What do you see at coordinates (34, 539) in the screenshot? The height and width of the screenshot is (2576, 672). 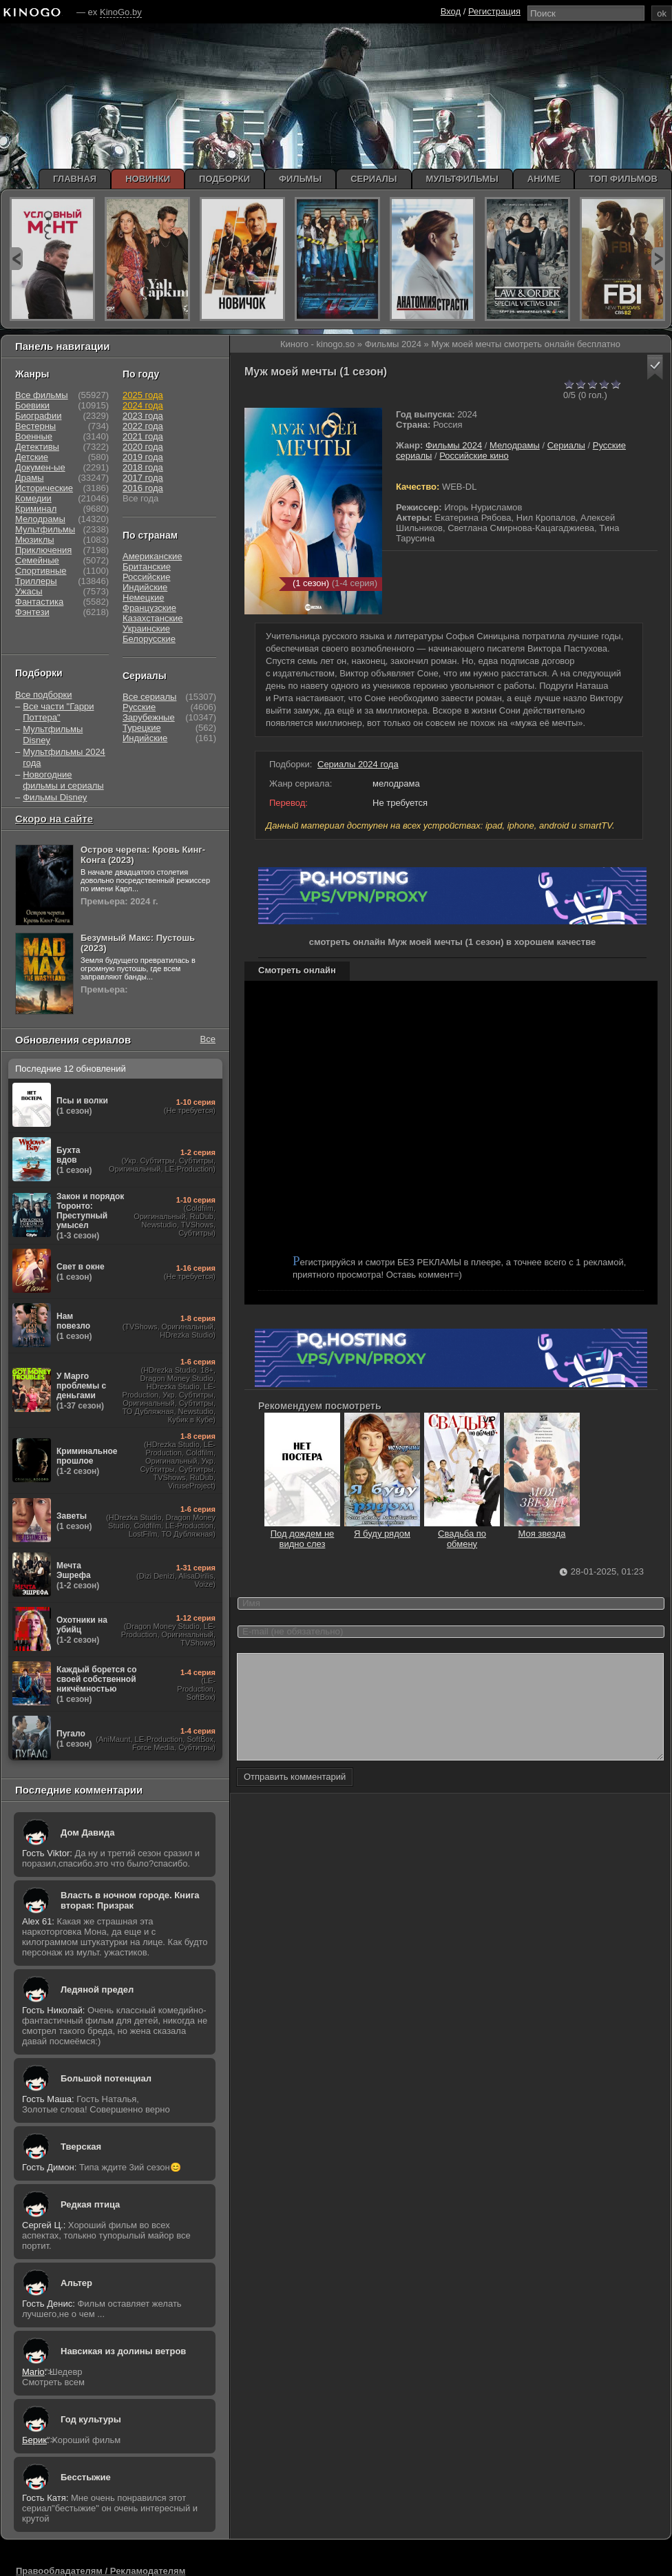 I see `Мюзиклы` at bounding box center [34, 539].